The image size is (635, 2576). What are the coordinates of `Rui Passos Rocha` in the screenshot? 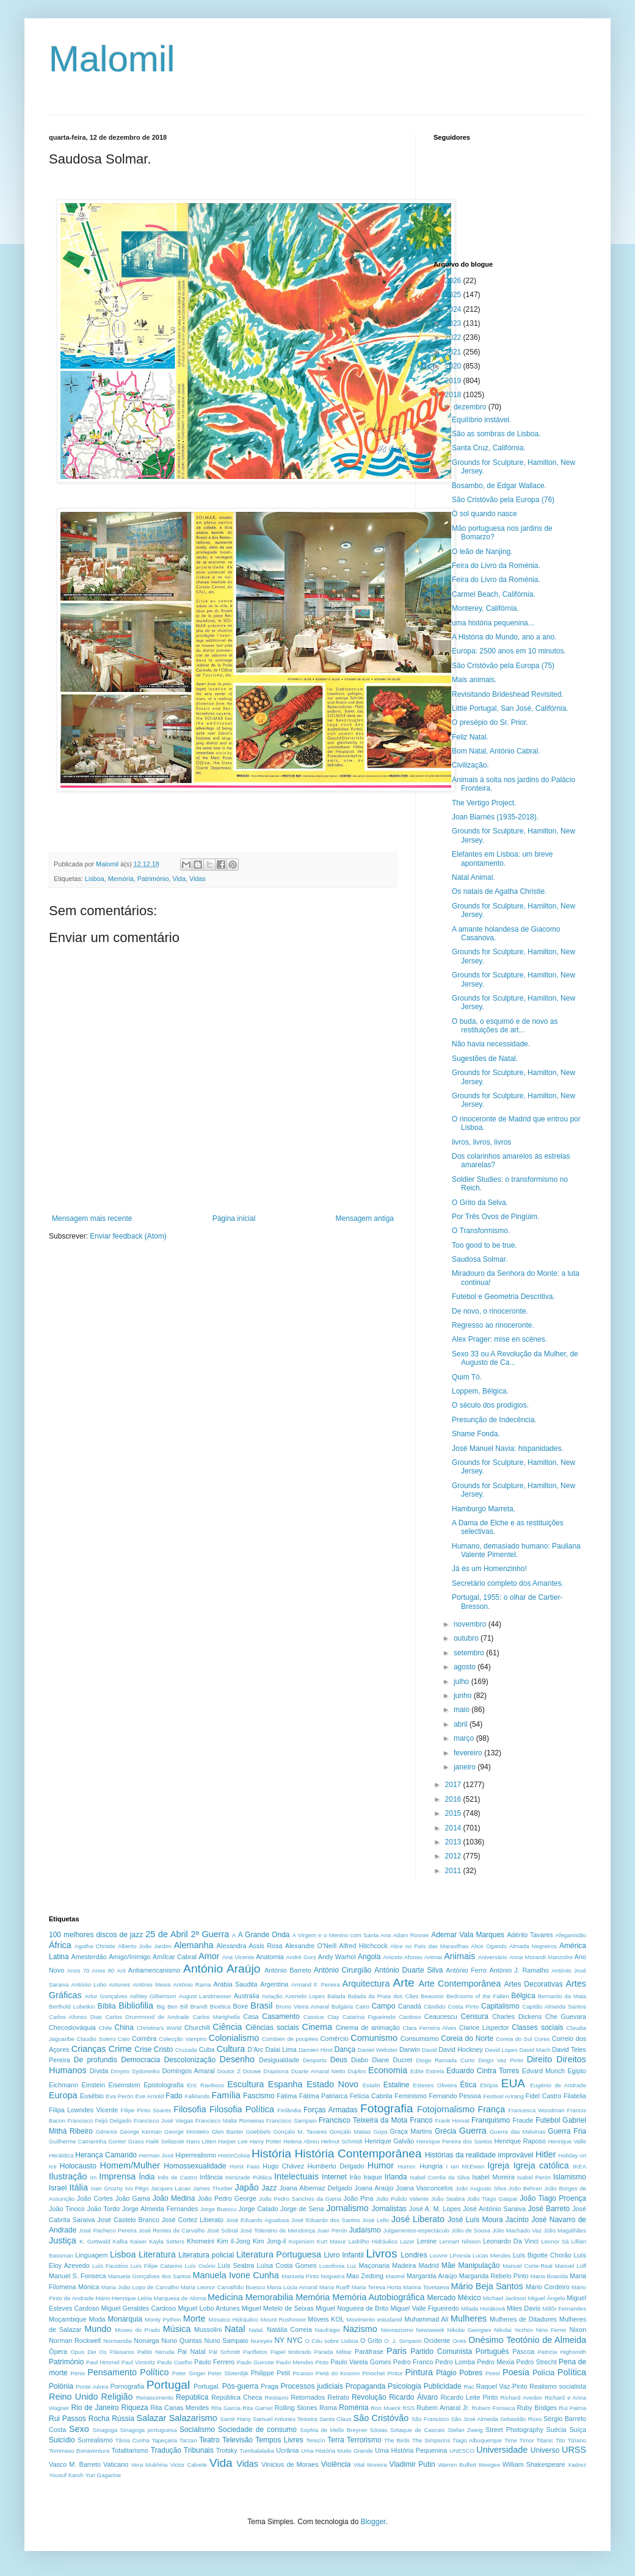 It's located at (79, 2418).